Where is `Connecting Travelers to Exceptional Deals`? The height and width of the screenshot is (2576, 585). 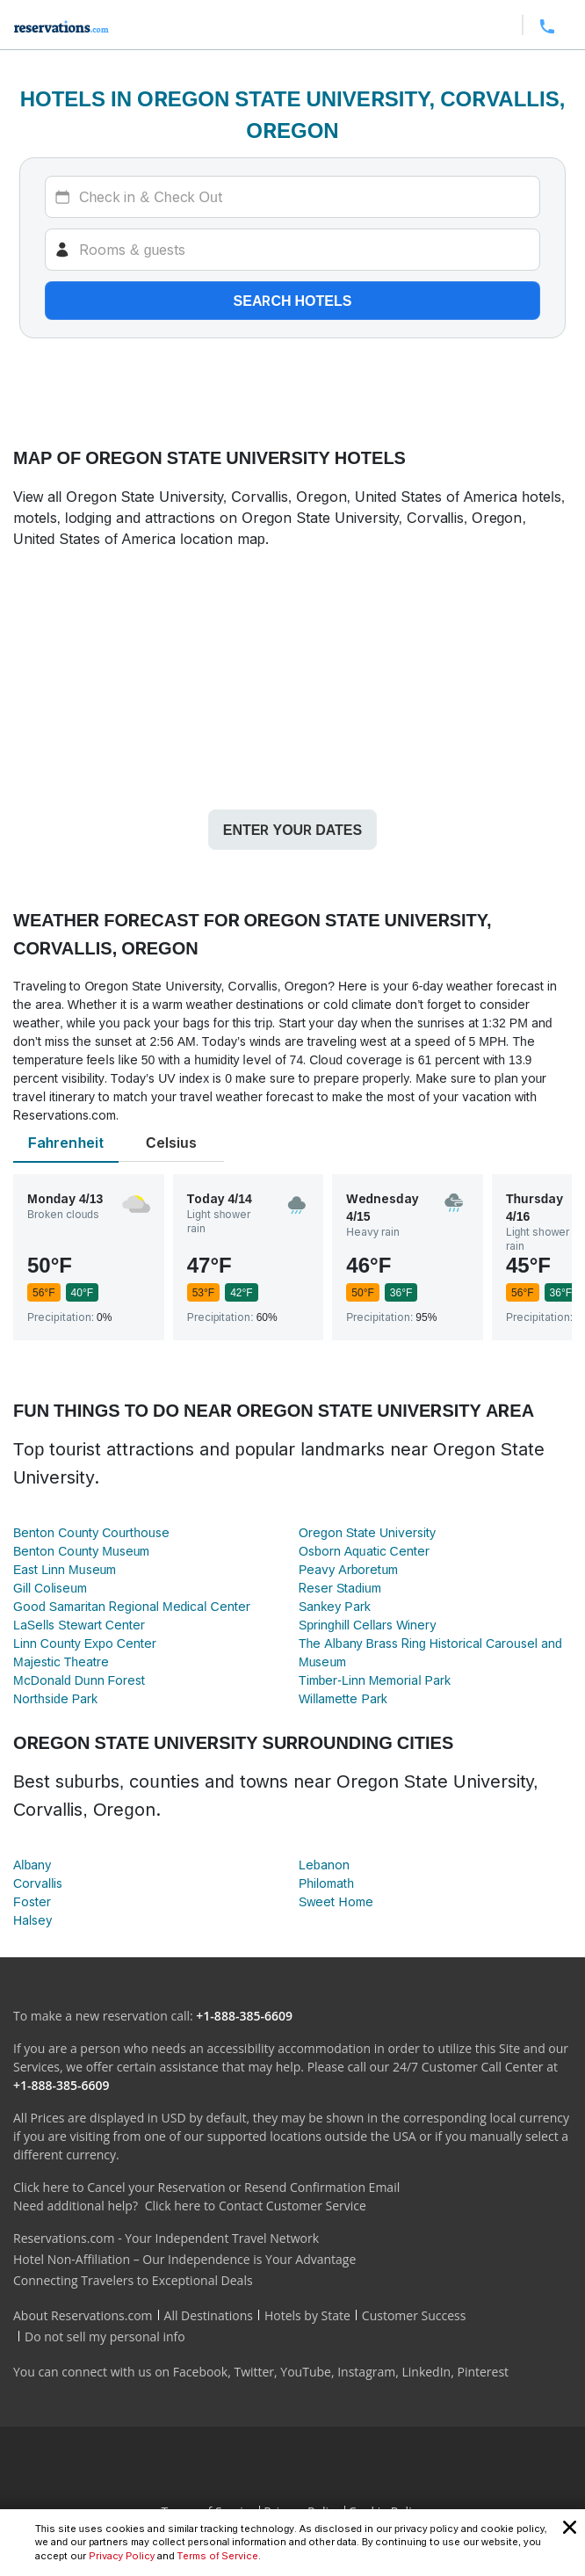 Connecting Travelers to Exceptional Deals is located at coordinates (133, 2280).